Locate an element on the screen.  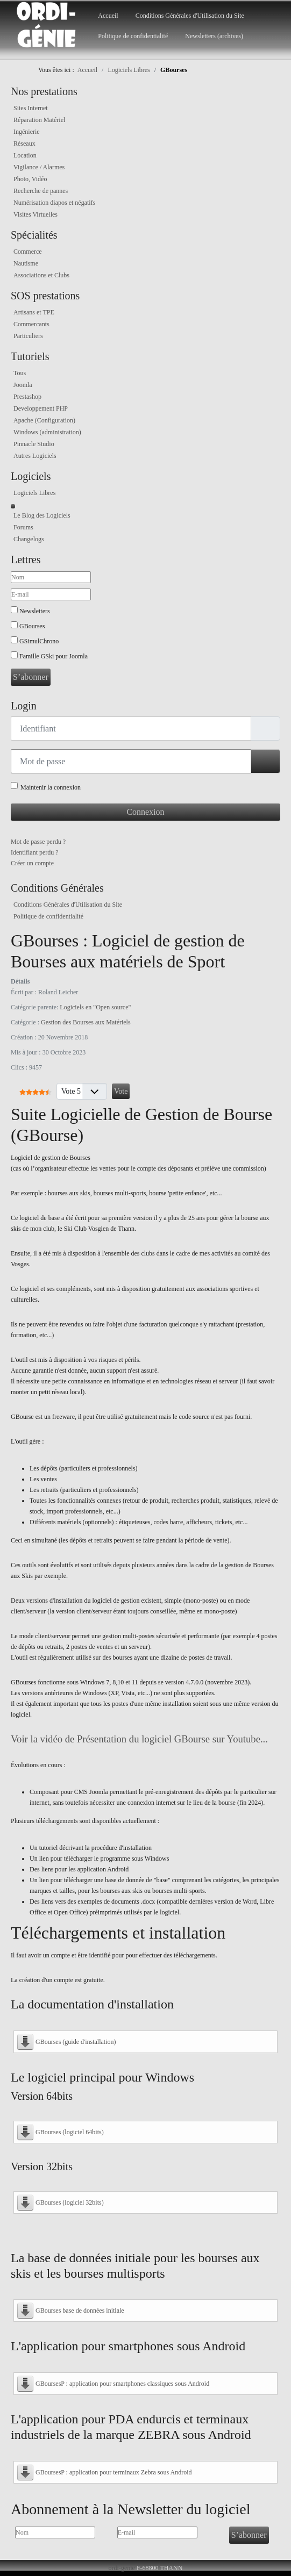
Developpement PHP is located at coordinates (40, 408).